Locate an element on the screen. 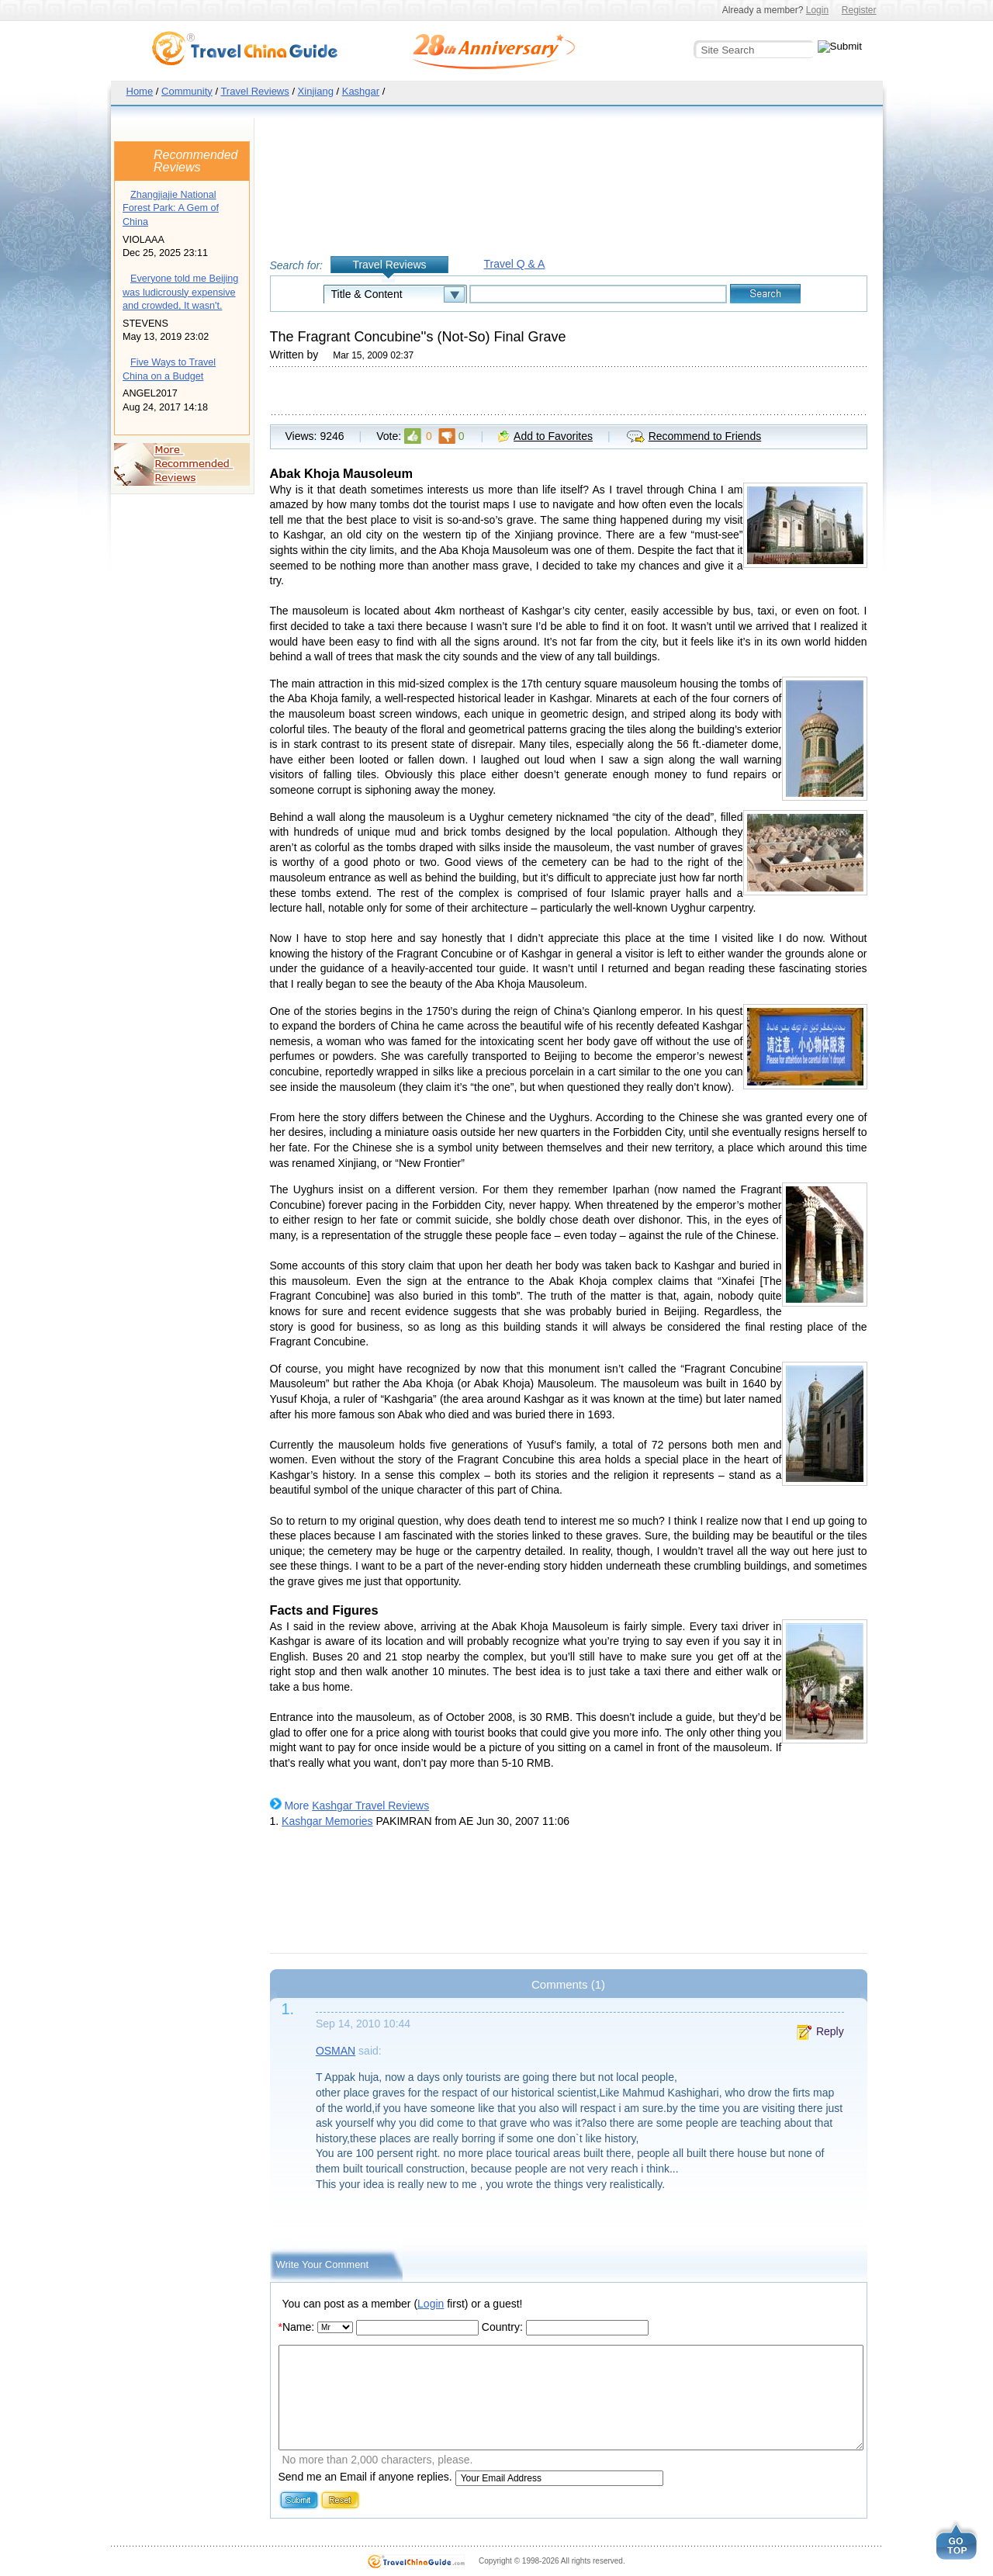  Register is located at coordinates (859, 10).